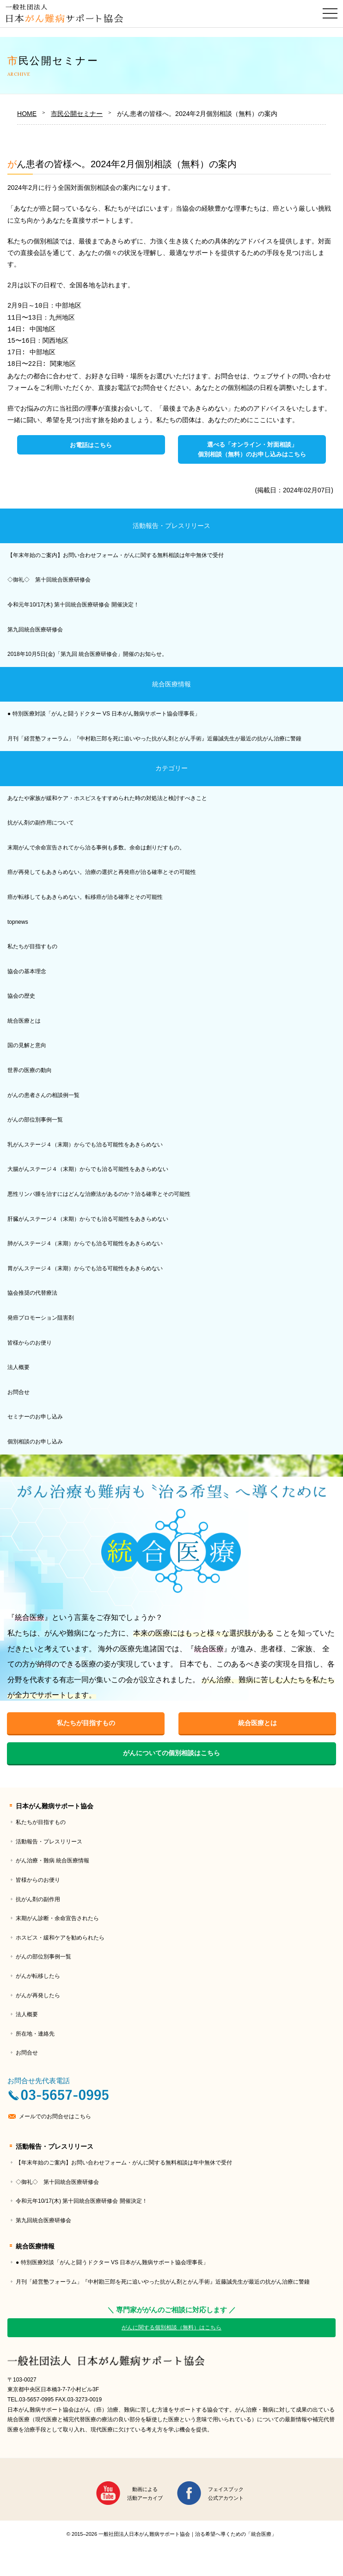 The width and height of the screenshot is (343, 2576). Describe the element at coordinates (87, 1219) in the screenshot. I see `肝臓がんステージ４（末期）からでも治る可能性をあきらめない` at that location.